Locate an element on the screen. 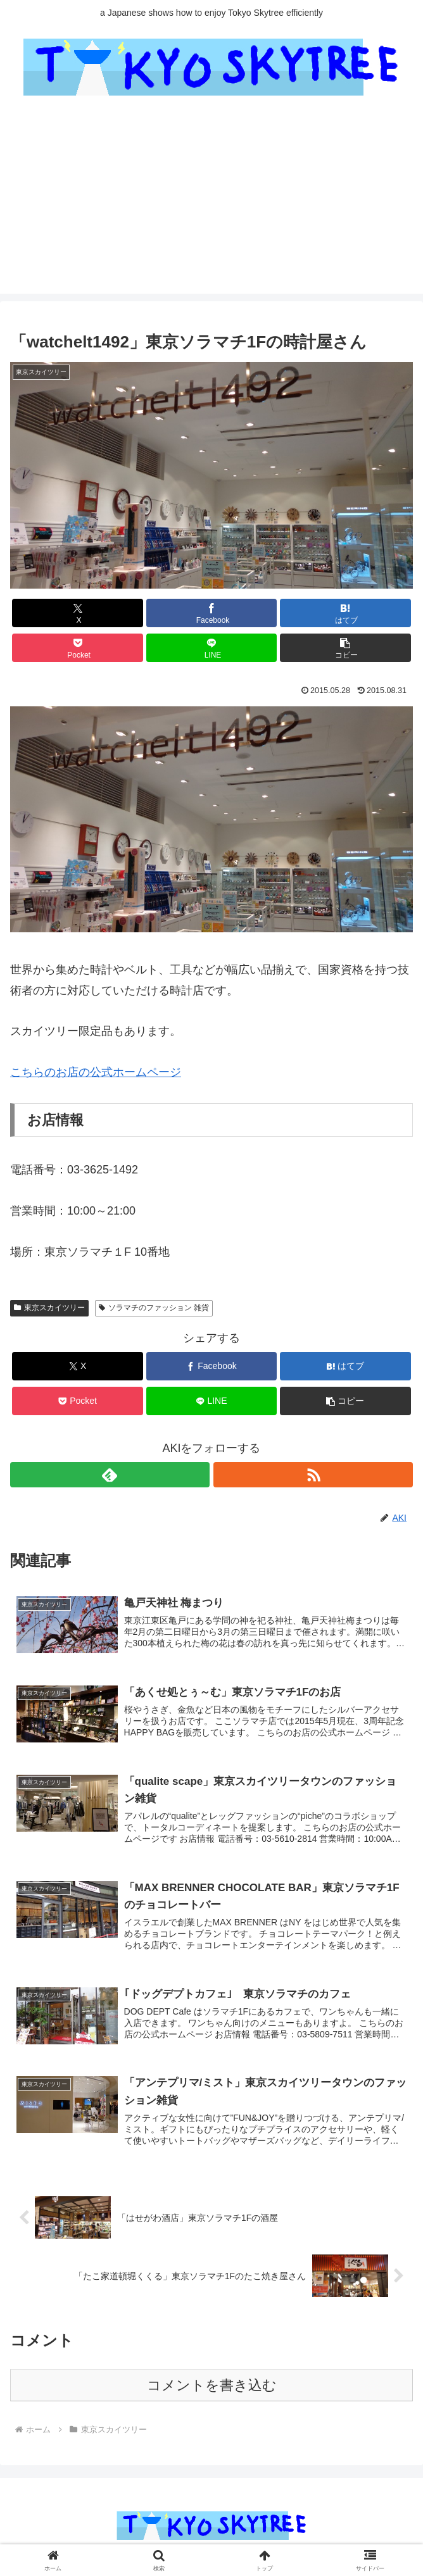 This screenshot has height=2576, width=423. [RSSで更新情報を購読] is located at coordinates (313, 1474).